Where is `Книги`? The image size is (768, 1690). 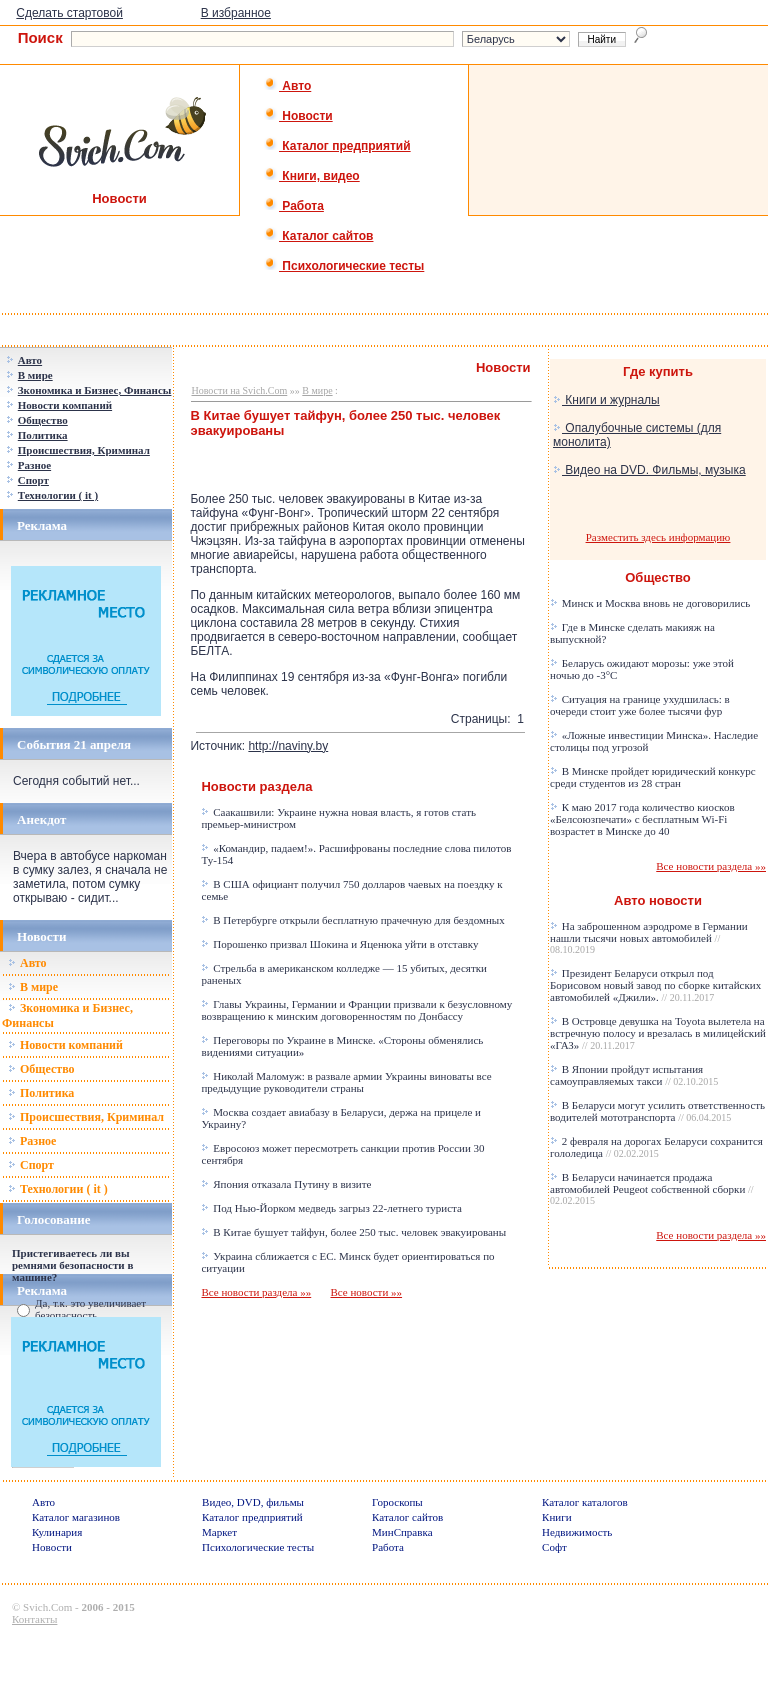
Книги is located at coordinates (557, 1517).